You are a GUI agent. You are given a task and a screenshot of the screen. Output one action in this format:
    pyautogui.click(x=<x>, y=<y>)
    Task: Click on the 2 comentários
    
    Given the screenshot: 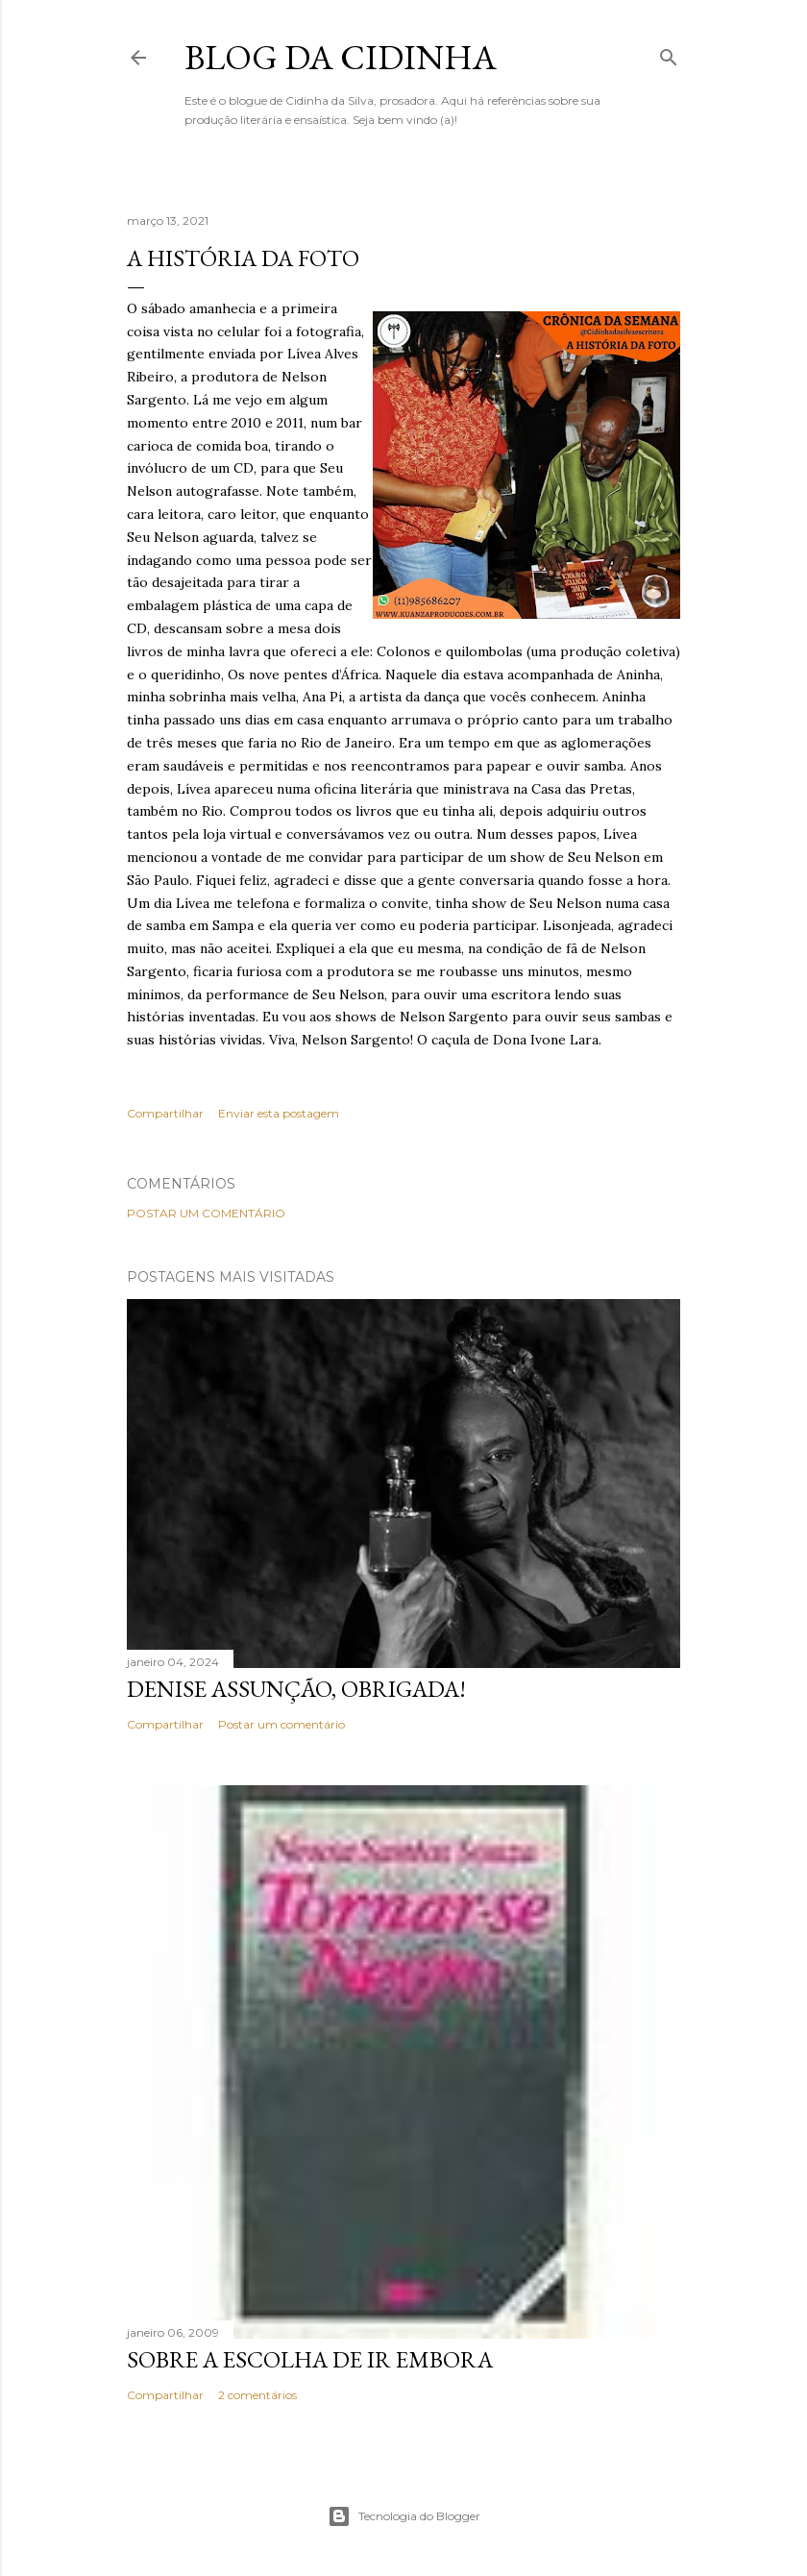 What is the action you would take?
    pyautogui.click(x=257, y=2395)
    